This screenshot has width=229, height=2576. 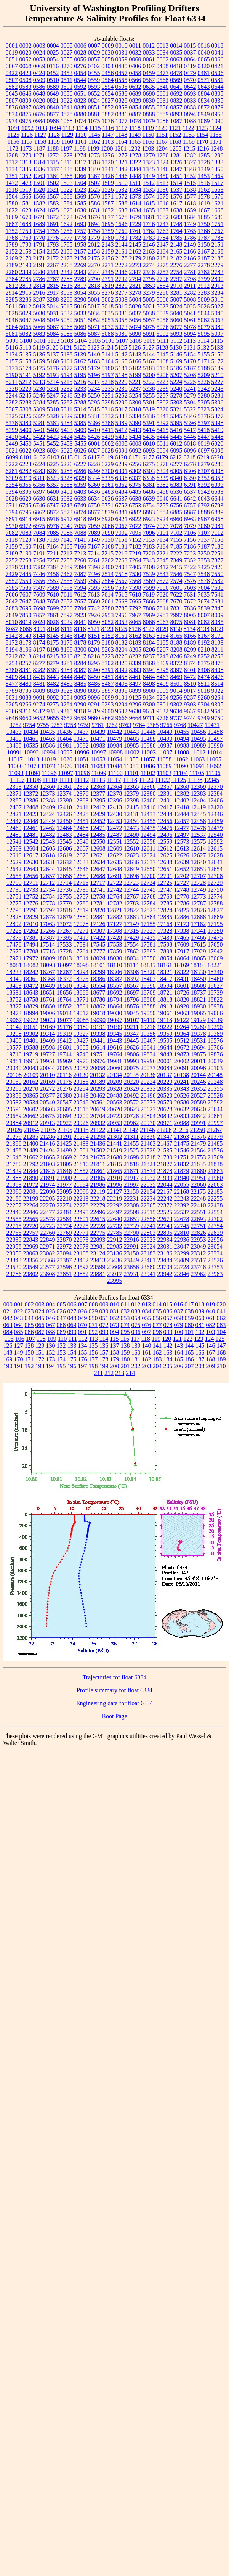 I want to click on 5012, so click(x=25, y=306).